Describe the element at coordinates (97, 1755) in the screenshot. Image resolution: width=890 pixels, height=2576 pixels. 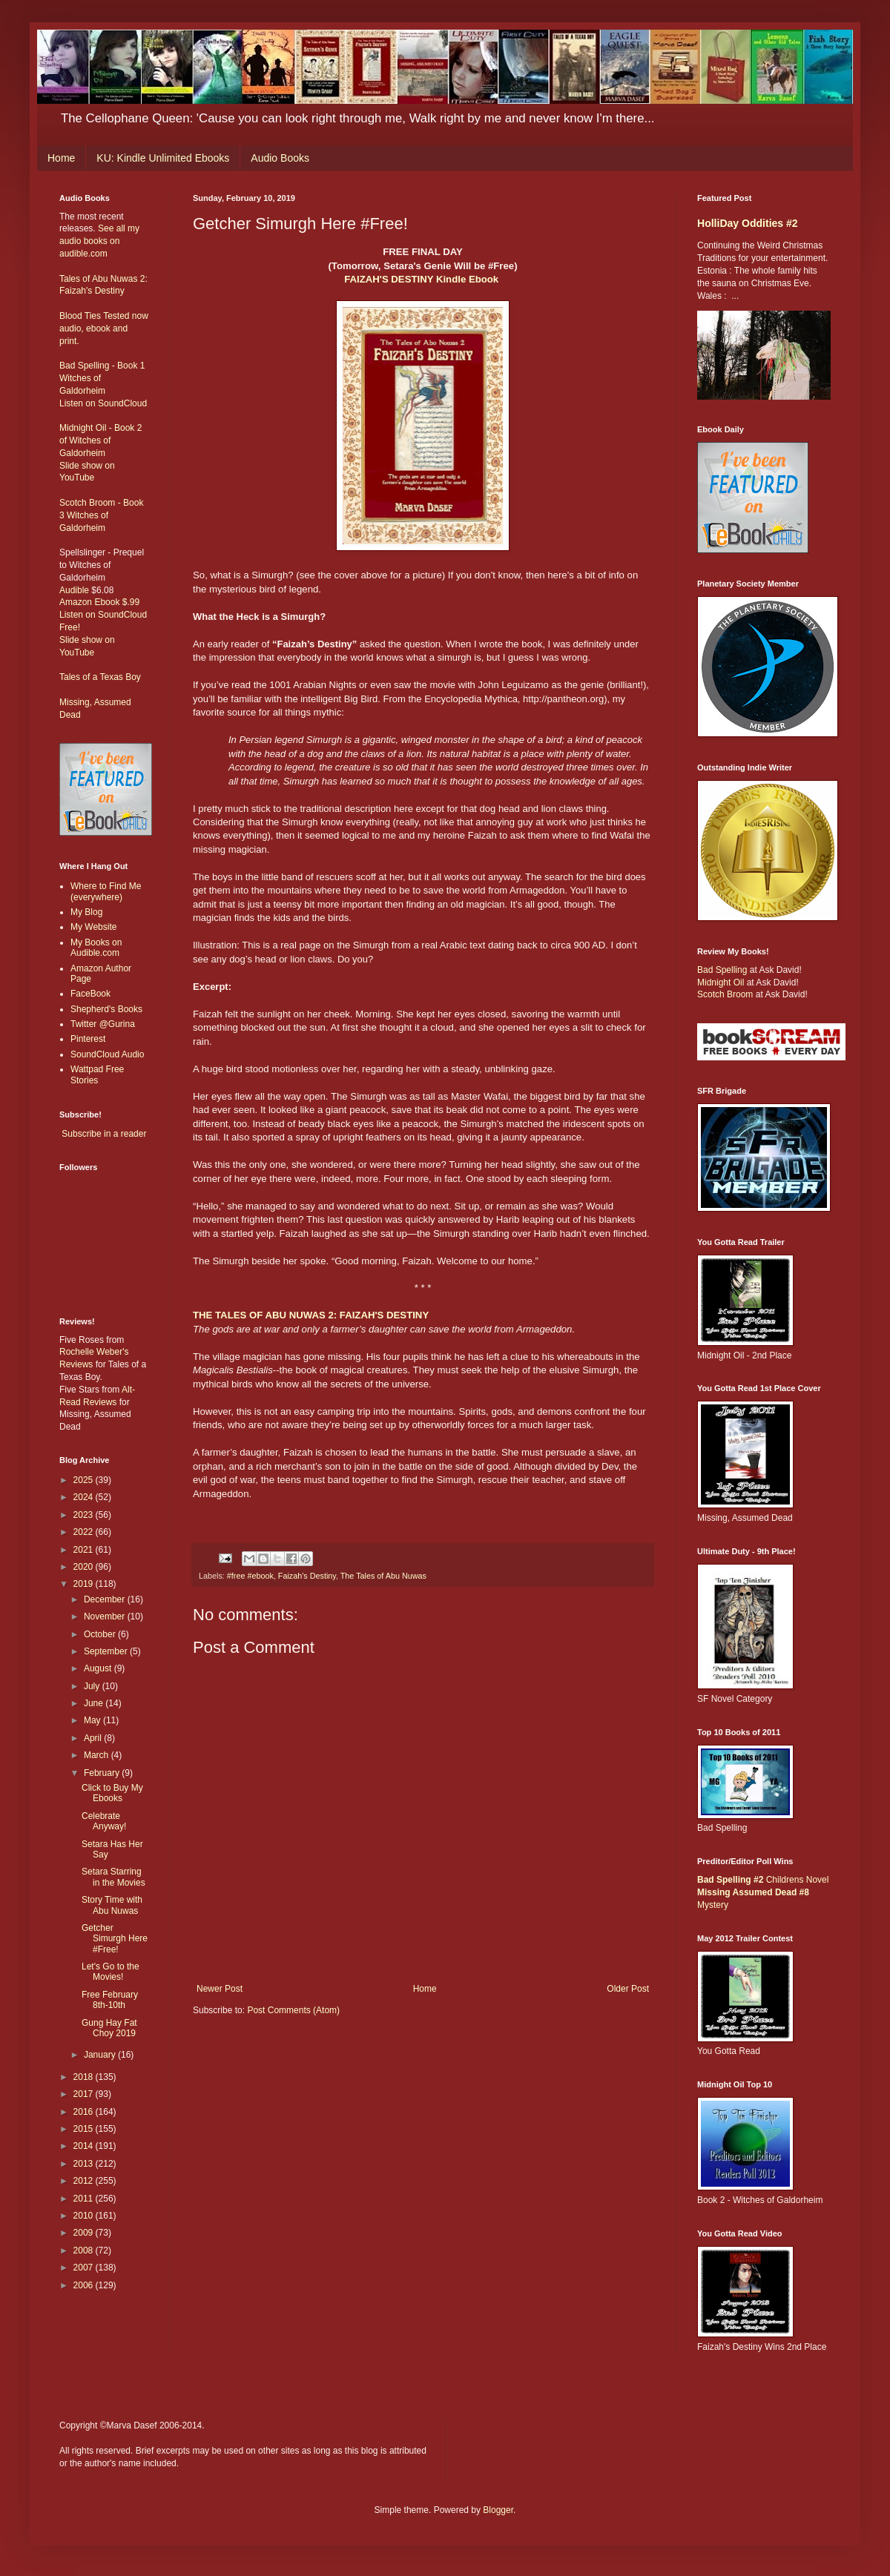
I see `March` at that location.